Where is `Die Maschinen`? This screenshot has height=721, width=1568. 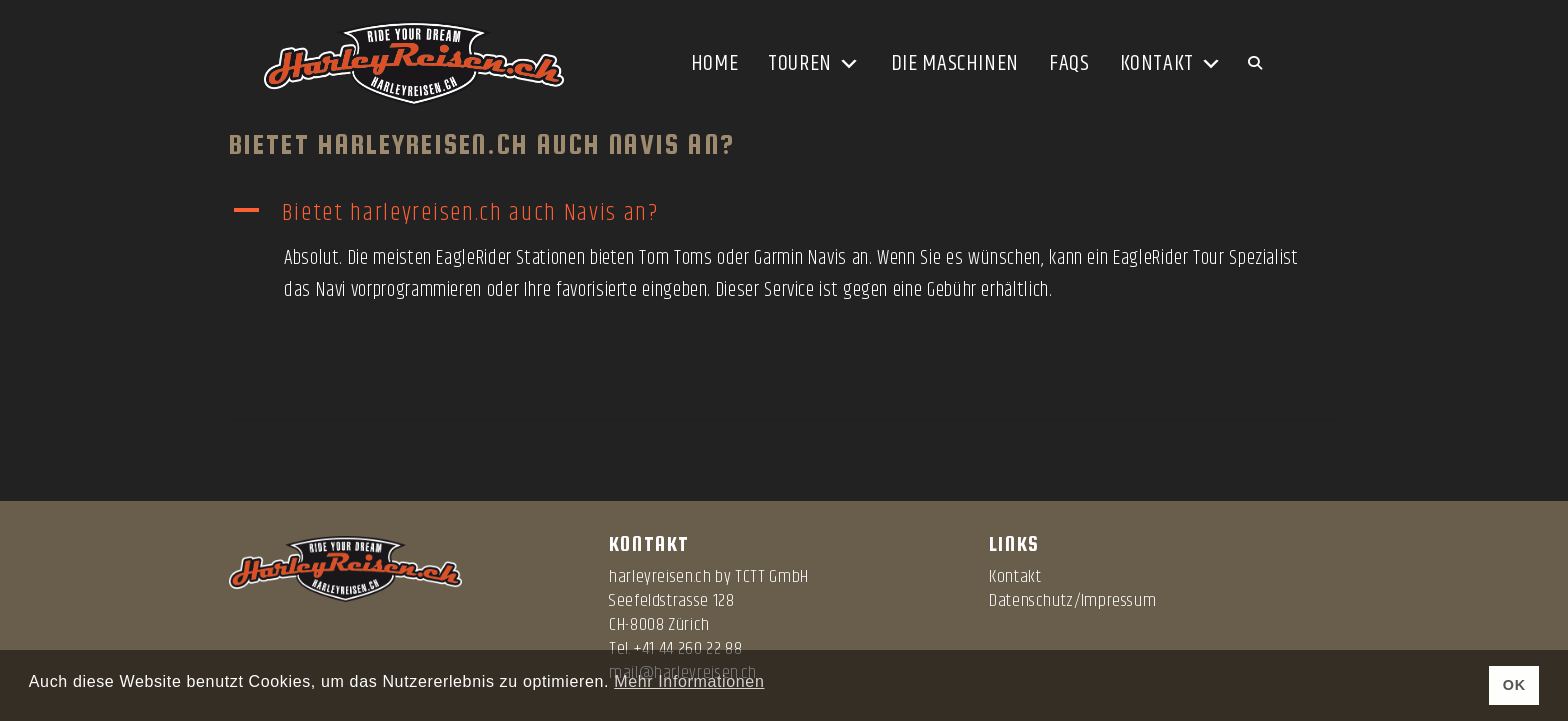
Die Maschinen is located at coordinates (955, 64).